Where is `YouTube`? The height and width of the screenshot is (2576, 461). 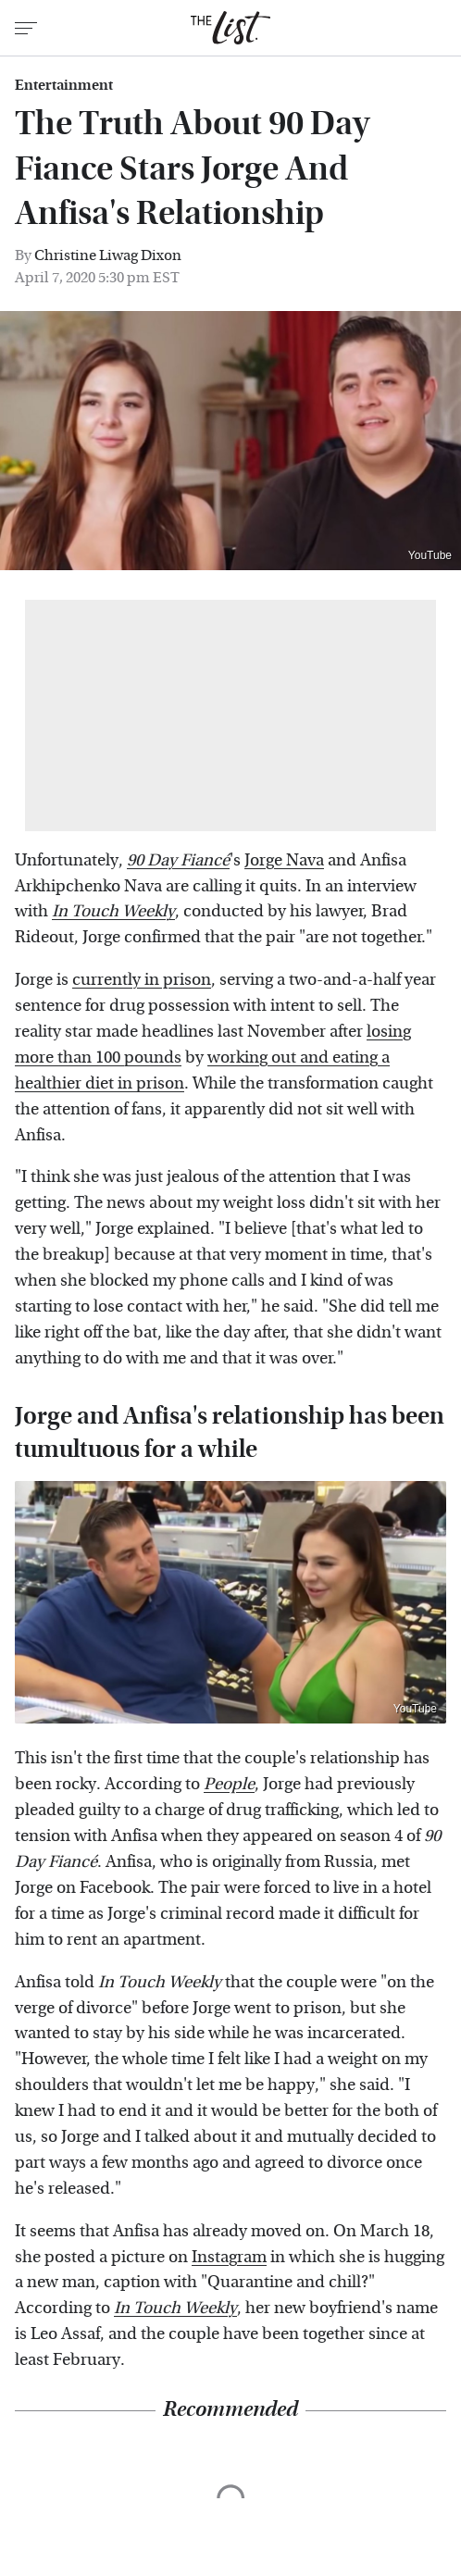
YouTube is located at coordinates (430, 555).